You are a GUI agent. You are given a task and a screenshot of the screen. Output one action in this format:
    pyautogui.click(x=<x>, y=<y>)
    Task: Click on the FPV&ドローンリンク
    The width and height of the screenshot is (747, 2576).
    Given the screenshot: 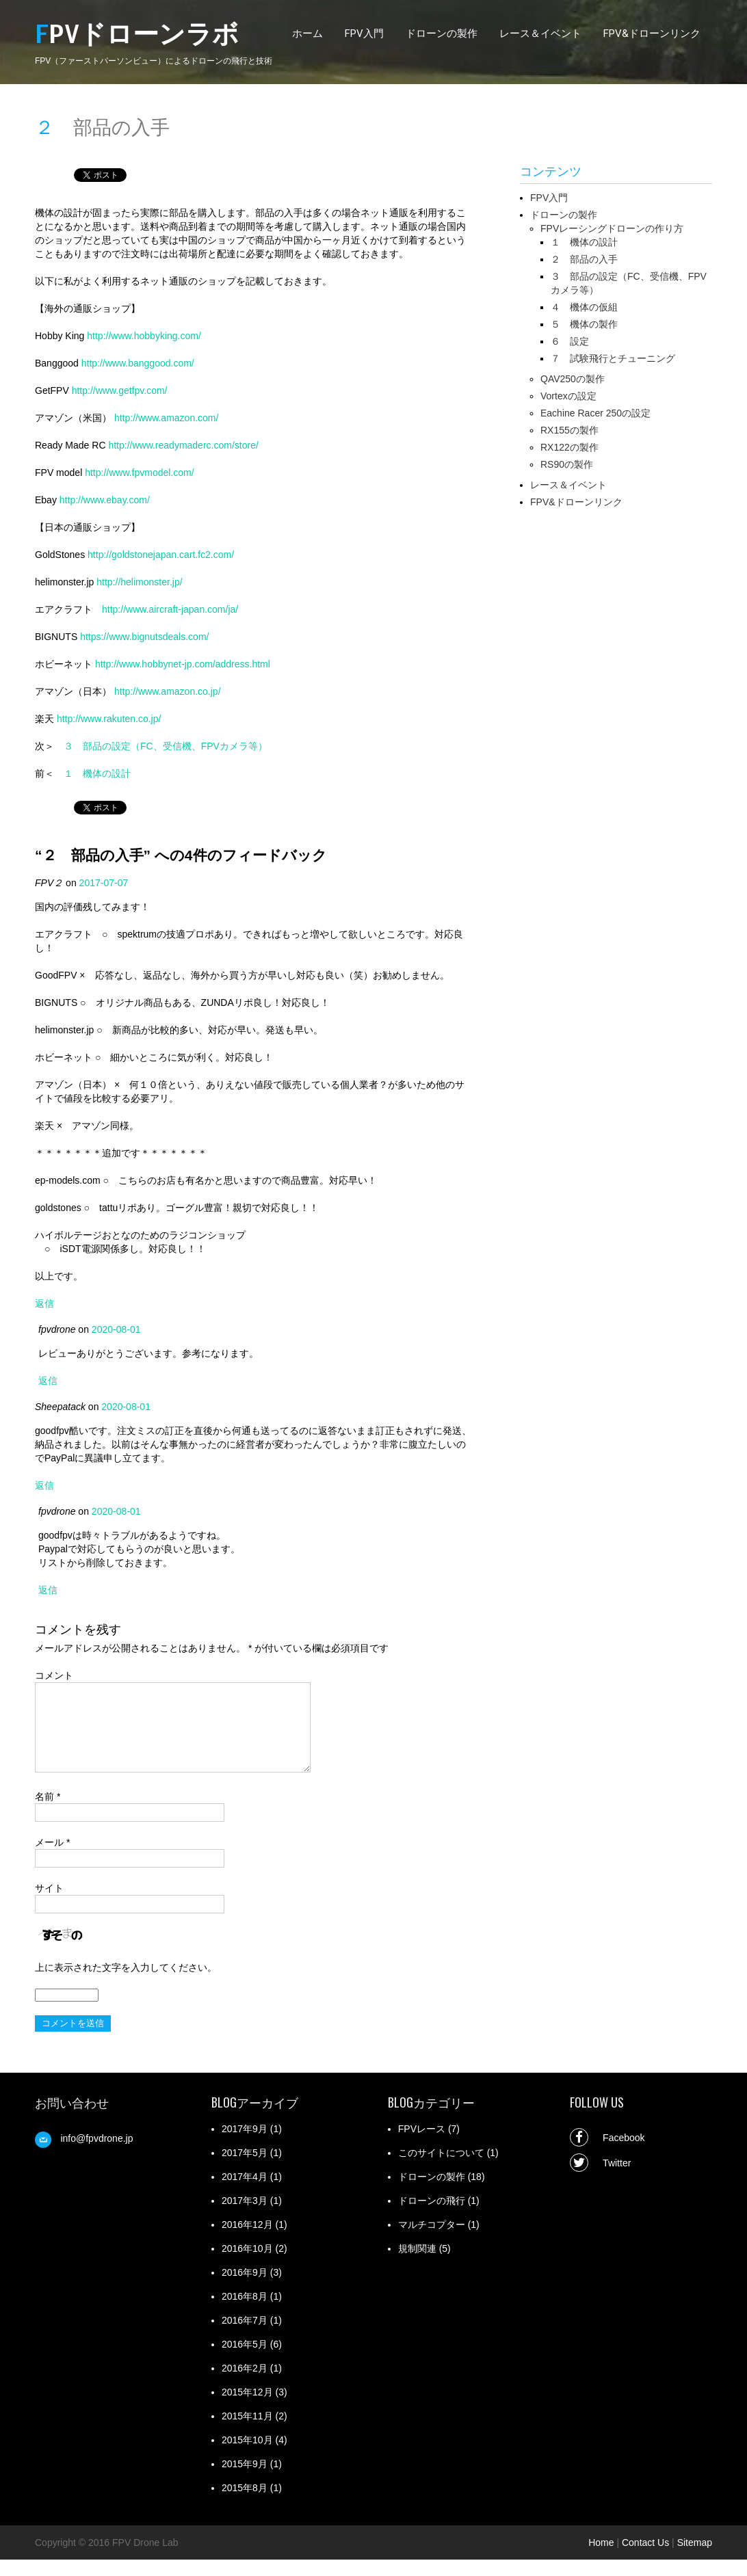 What is the action you would take?
    pyautogui.click(x=651, y=33)
    